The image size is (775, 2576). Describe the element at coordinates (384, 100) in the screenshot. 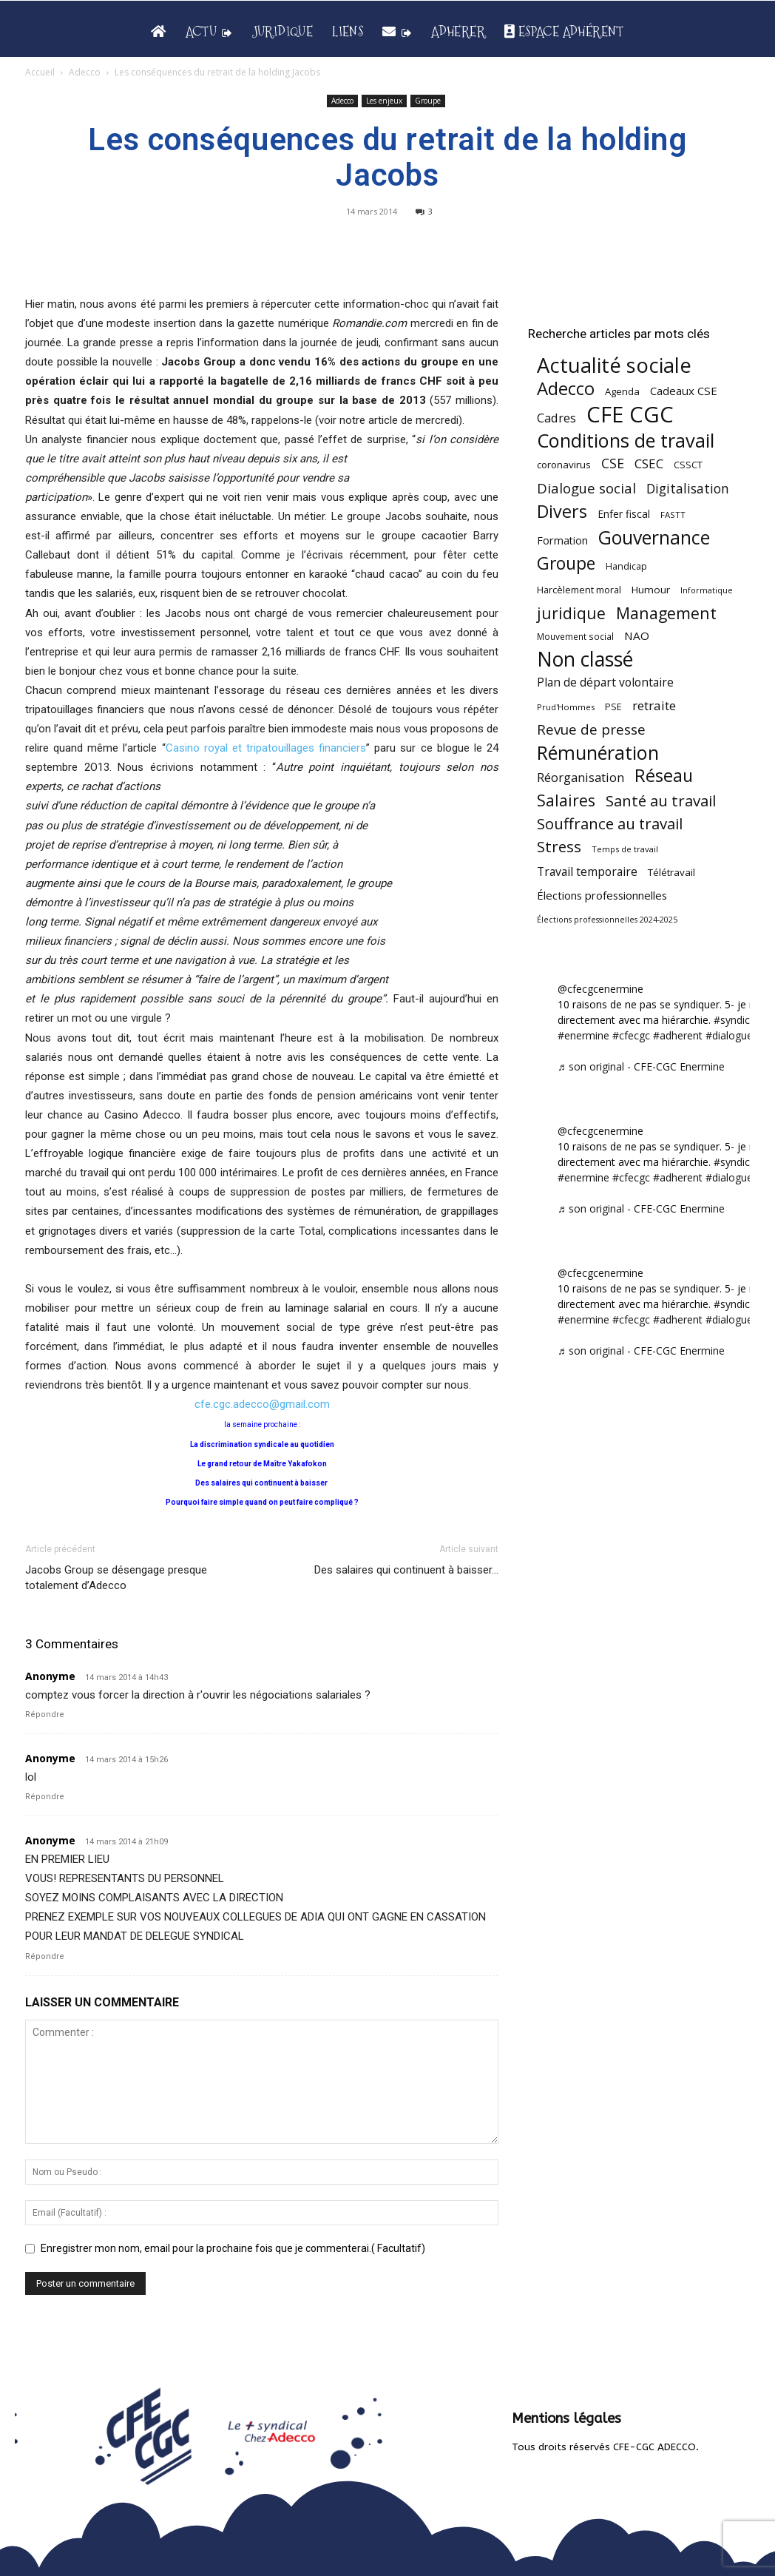

I see `Les enjeux` at that location.